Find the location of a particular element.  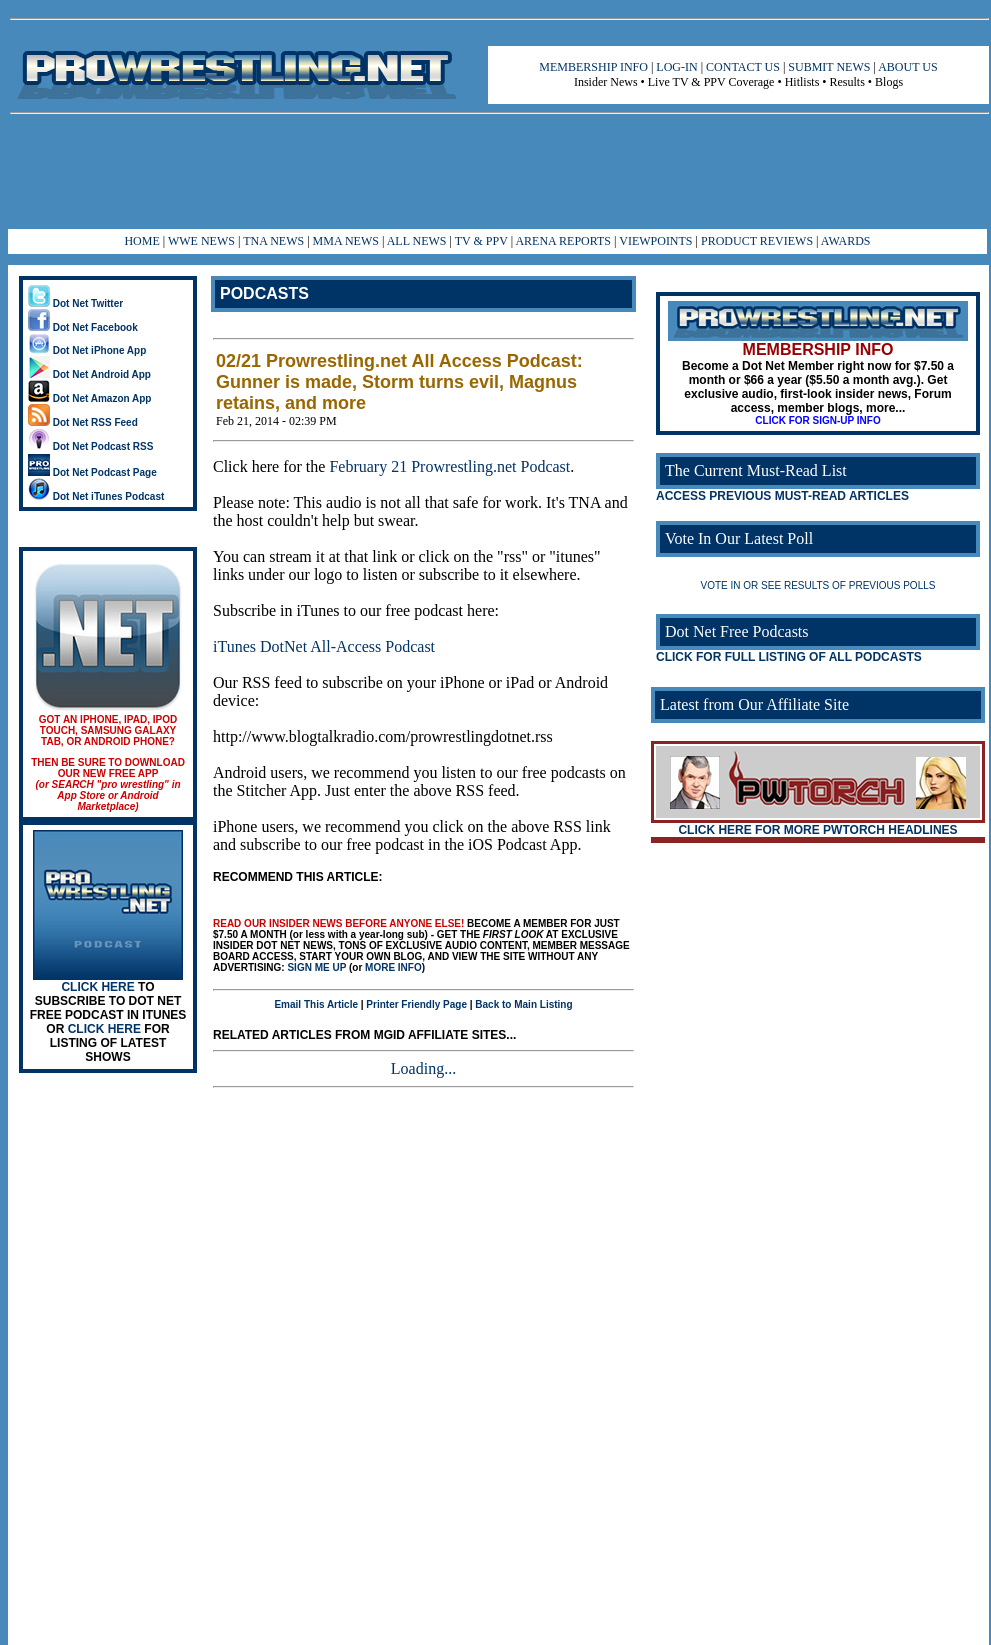

VIEWPOINTS is located at coordinates (655, 241).